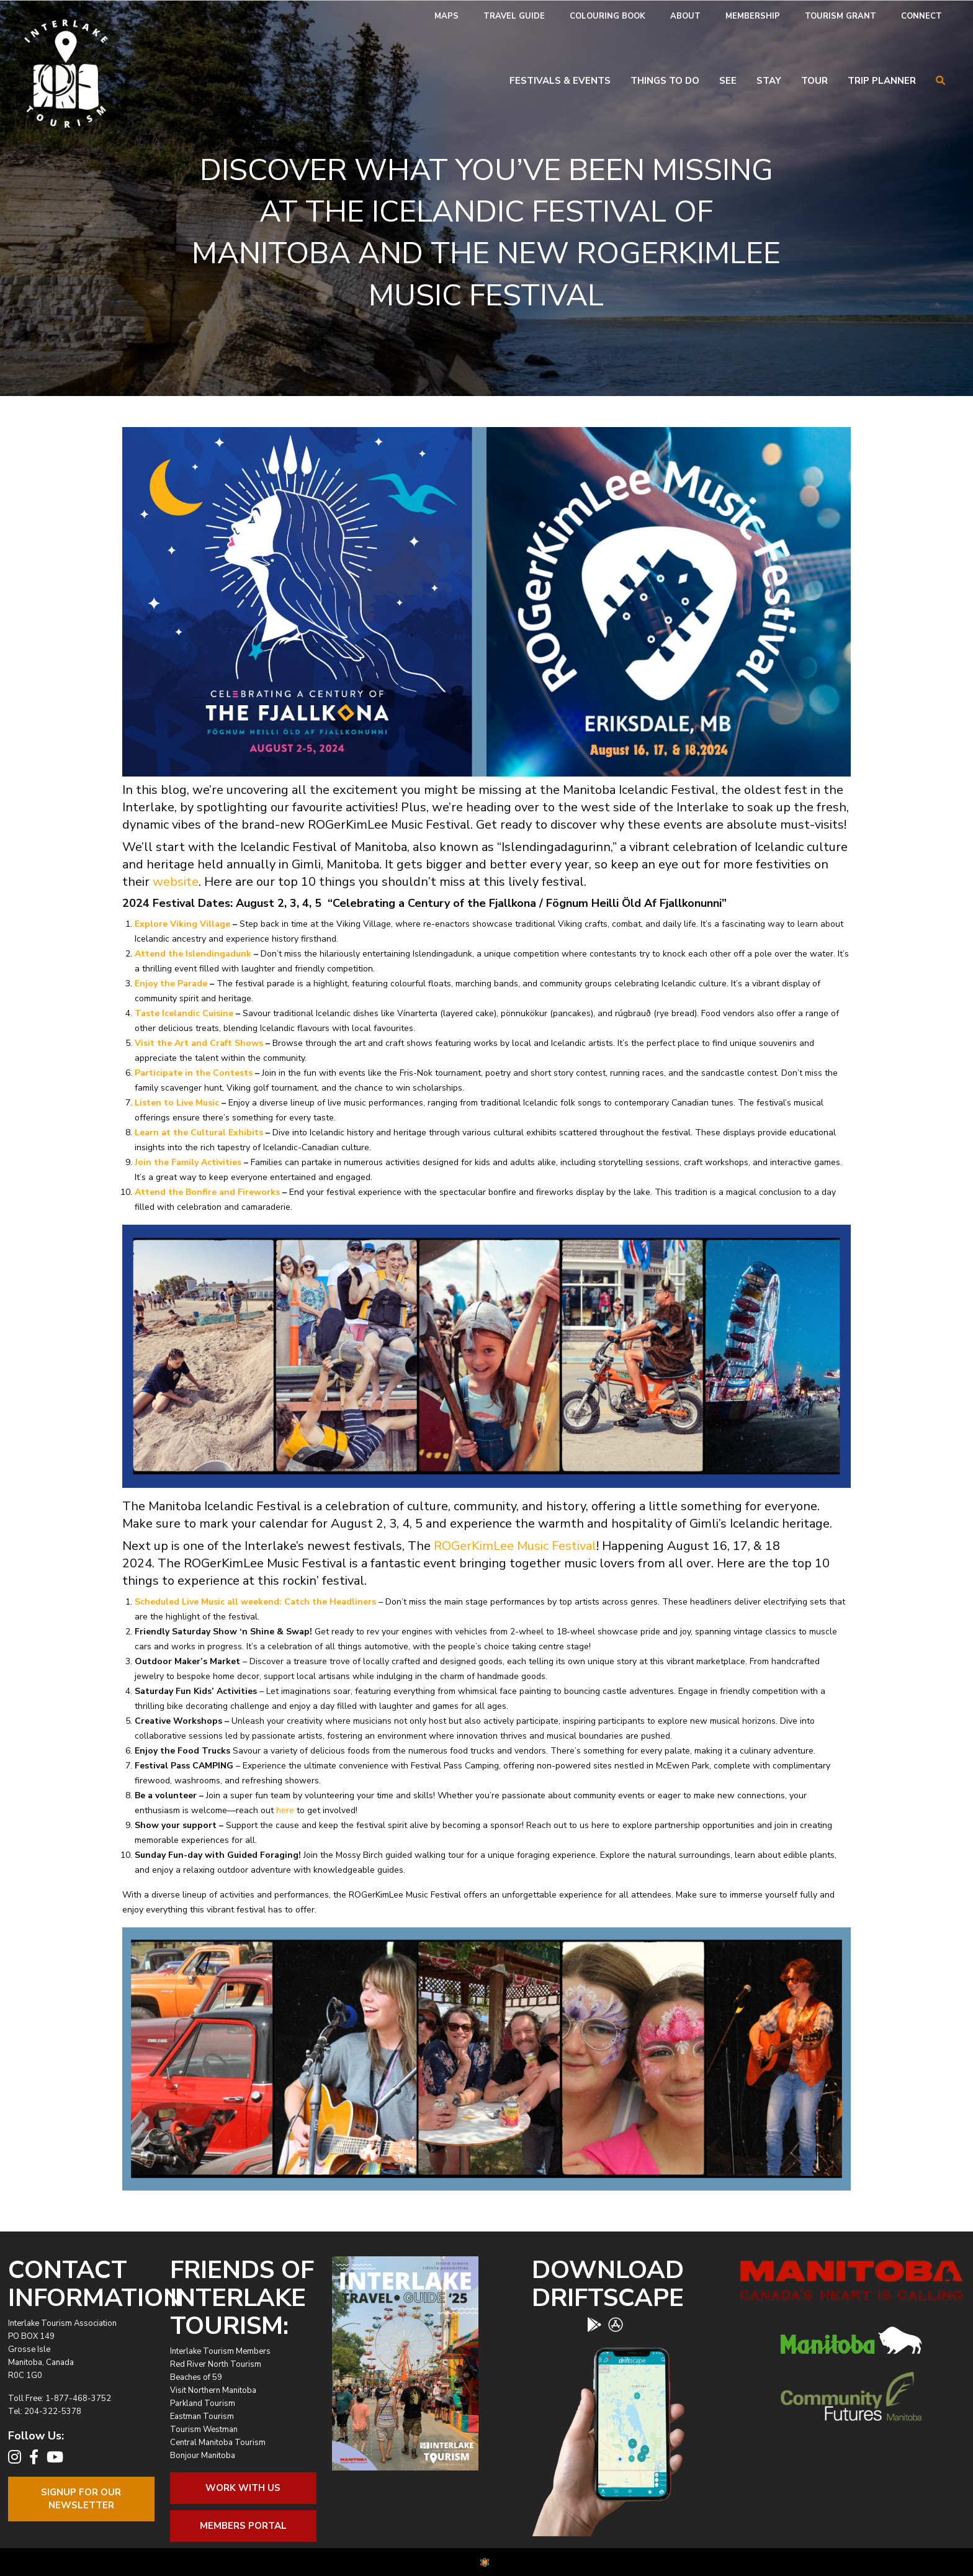  I want to click on Stay, so click(768, 80).